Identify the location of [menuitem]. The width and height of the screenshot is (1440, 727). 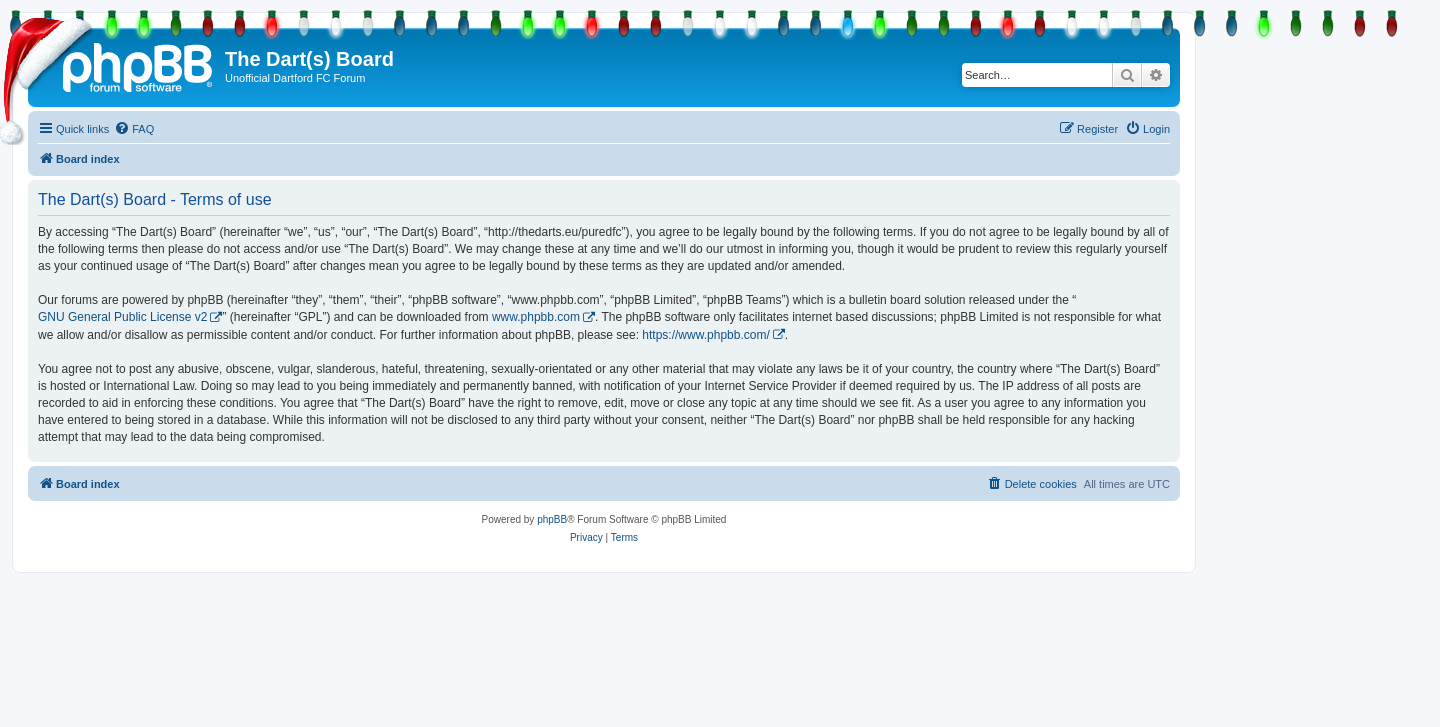
(134, 129).